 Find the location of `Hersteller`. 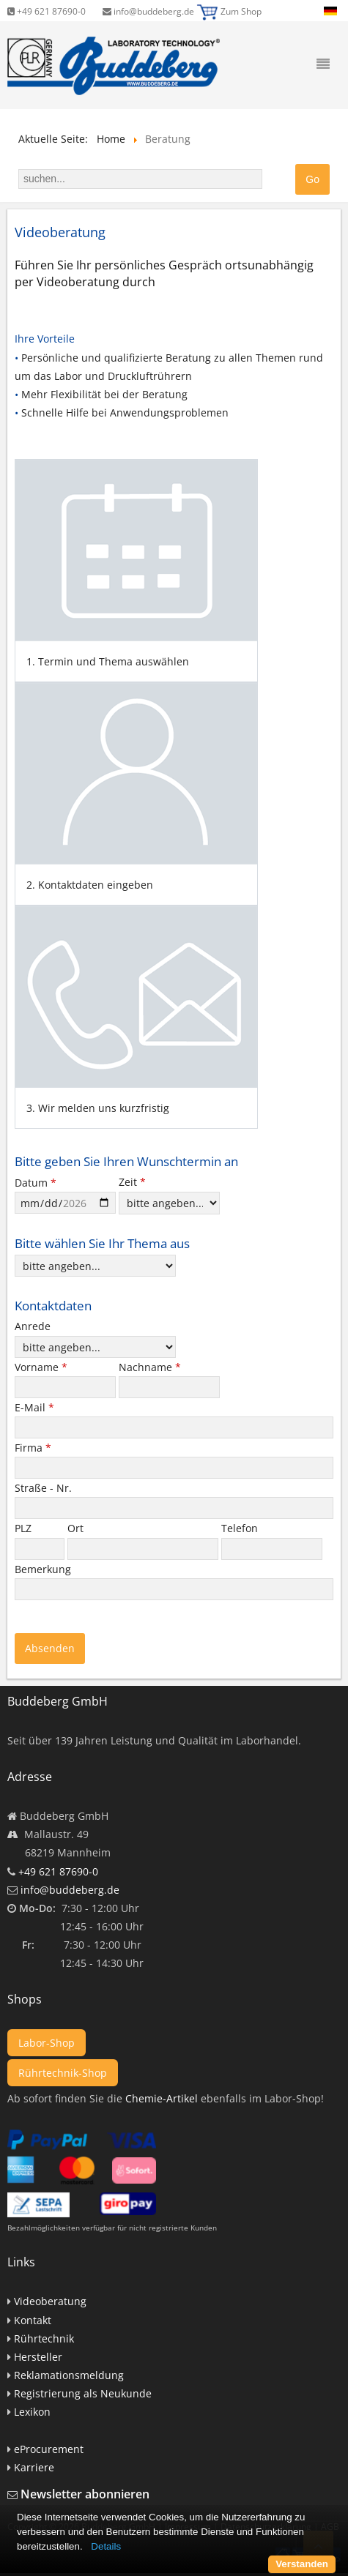

Hersteller is located at coordinates (38, 2357).